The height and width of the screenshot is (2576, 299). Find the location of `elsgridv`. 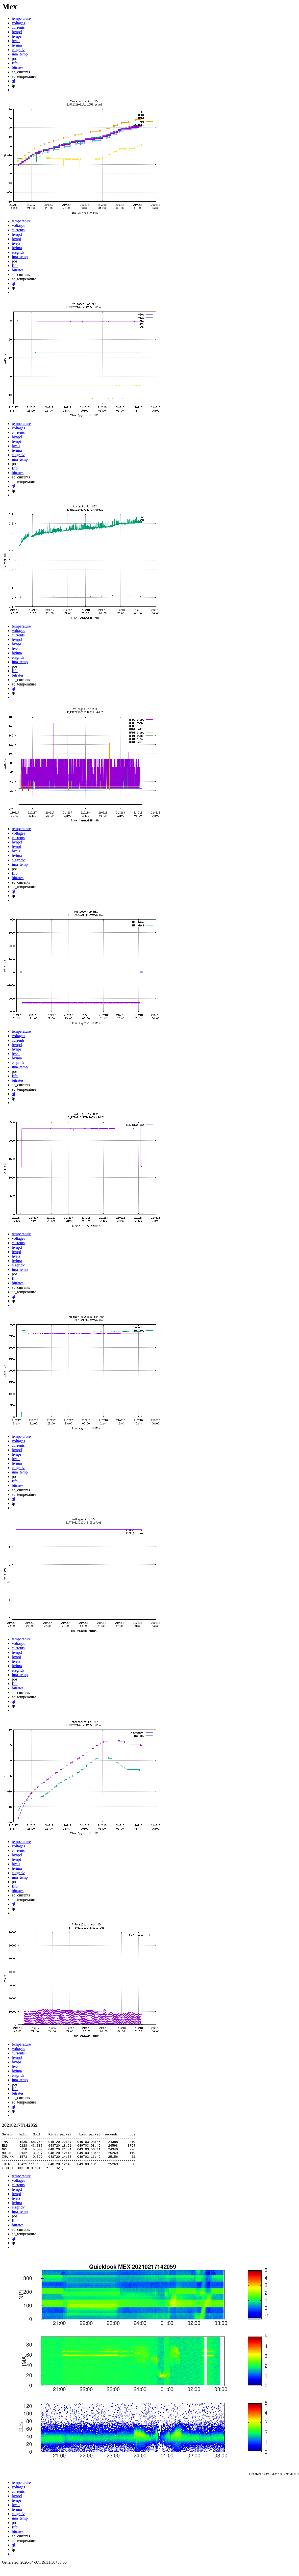

elsgridv is located at coordinates (18, 50).